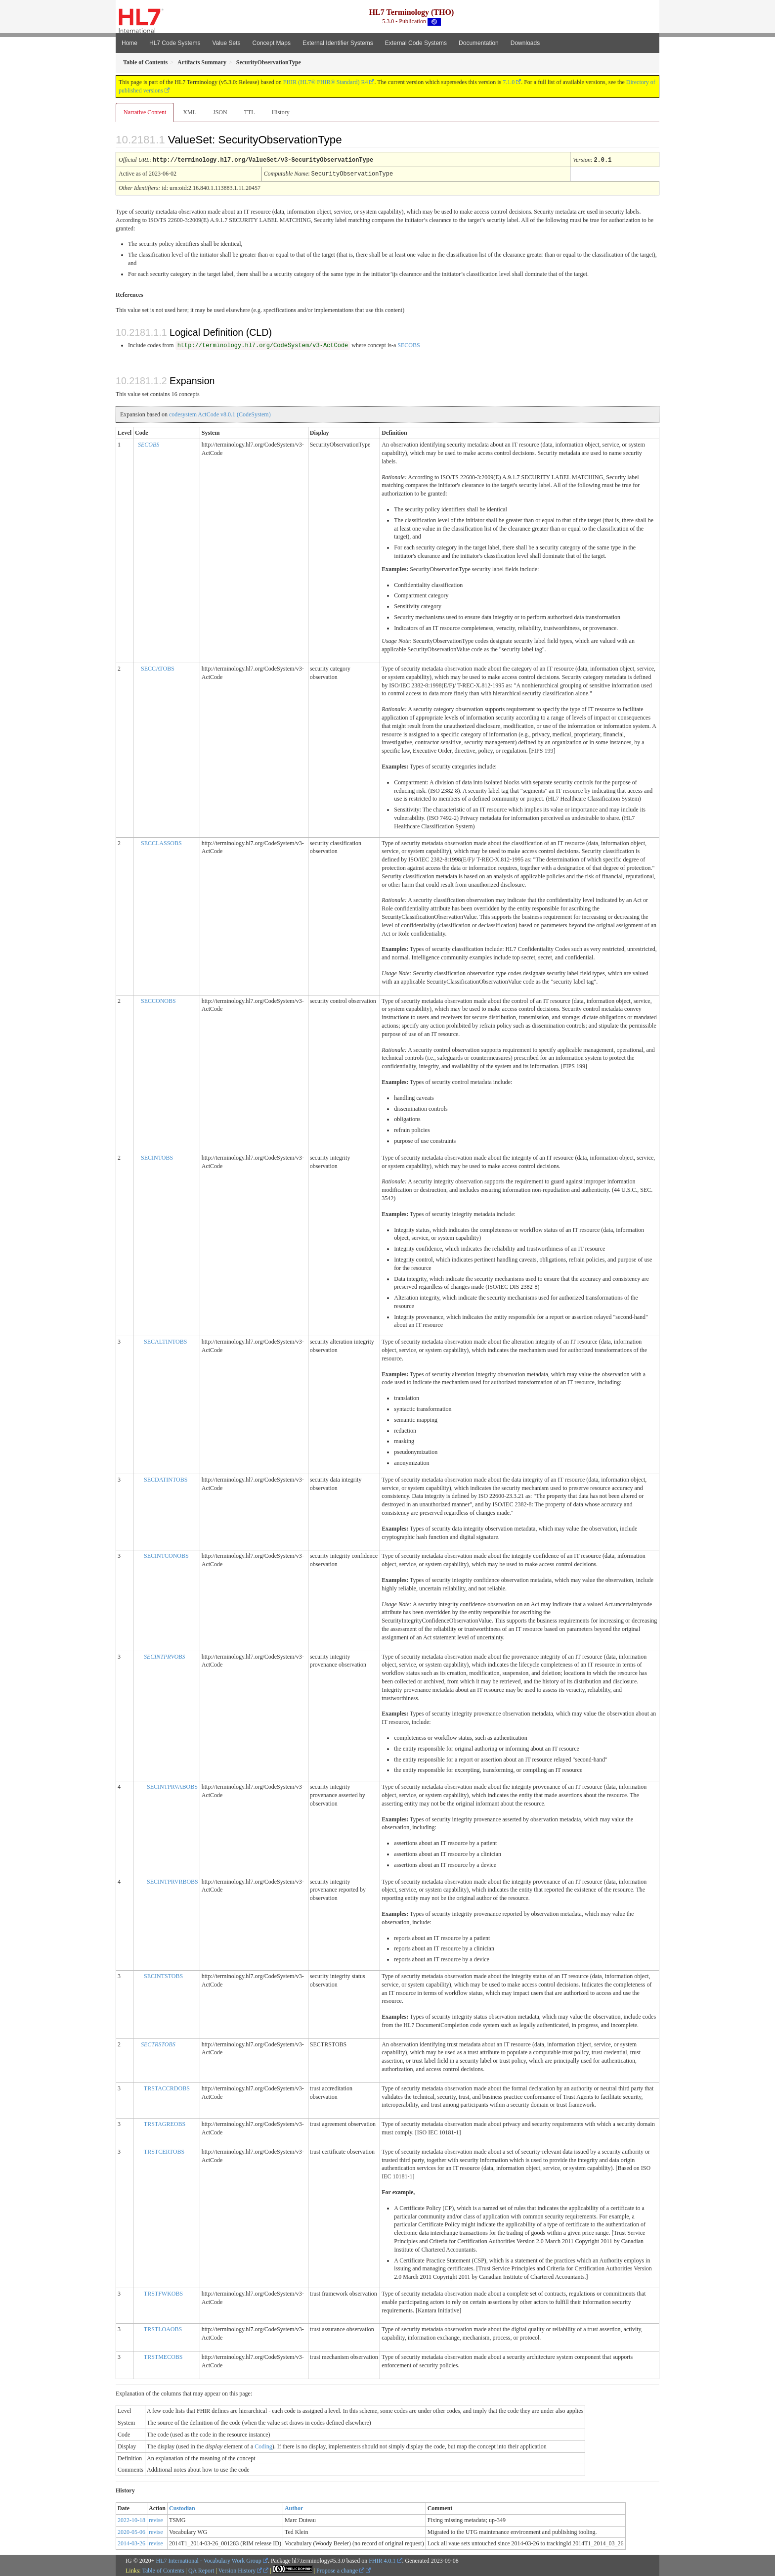  What do you see at coordinates (166, 1554) in the screenshot?
I see `SECINTCONOBS` at bounding box center [166, 1554].